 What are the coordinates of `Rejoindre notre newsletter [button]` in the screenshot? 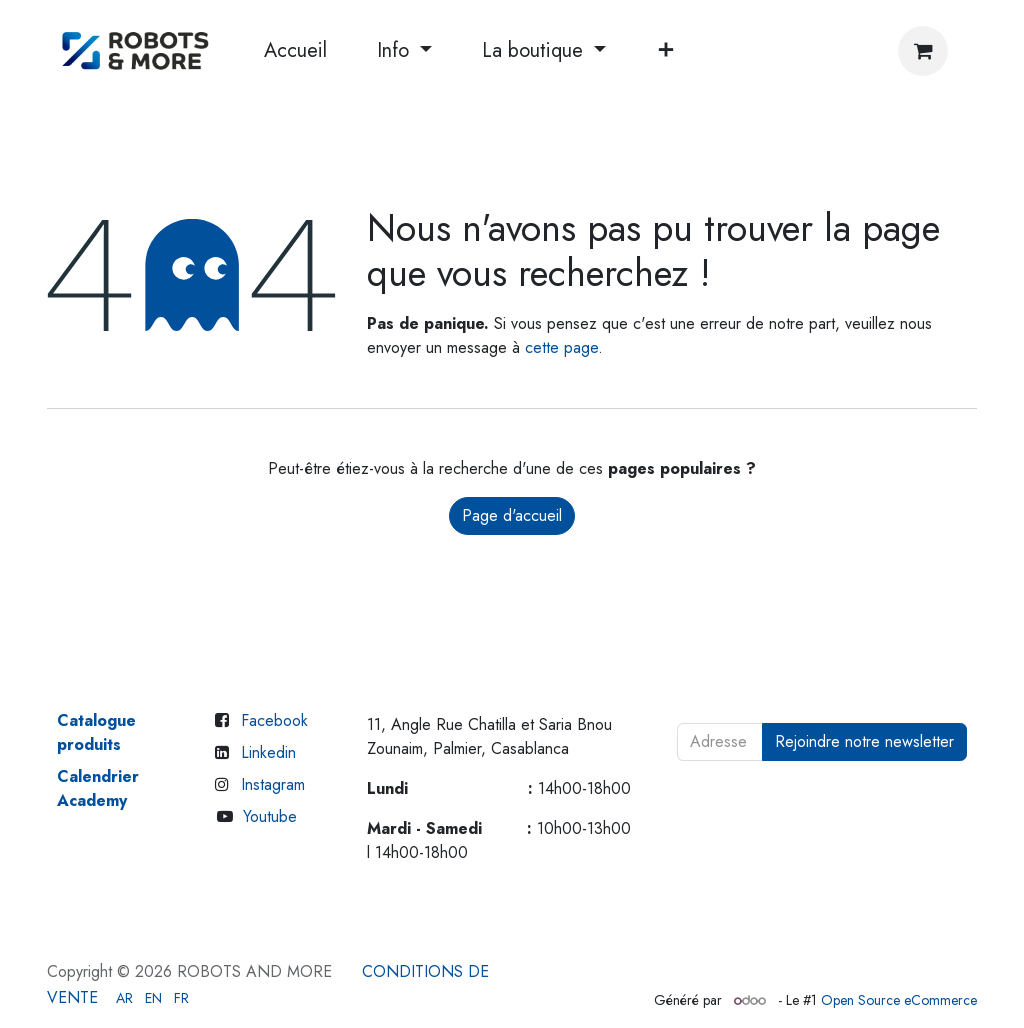 It's located at (864, 741).